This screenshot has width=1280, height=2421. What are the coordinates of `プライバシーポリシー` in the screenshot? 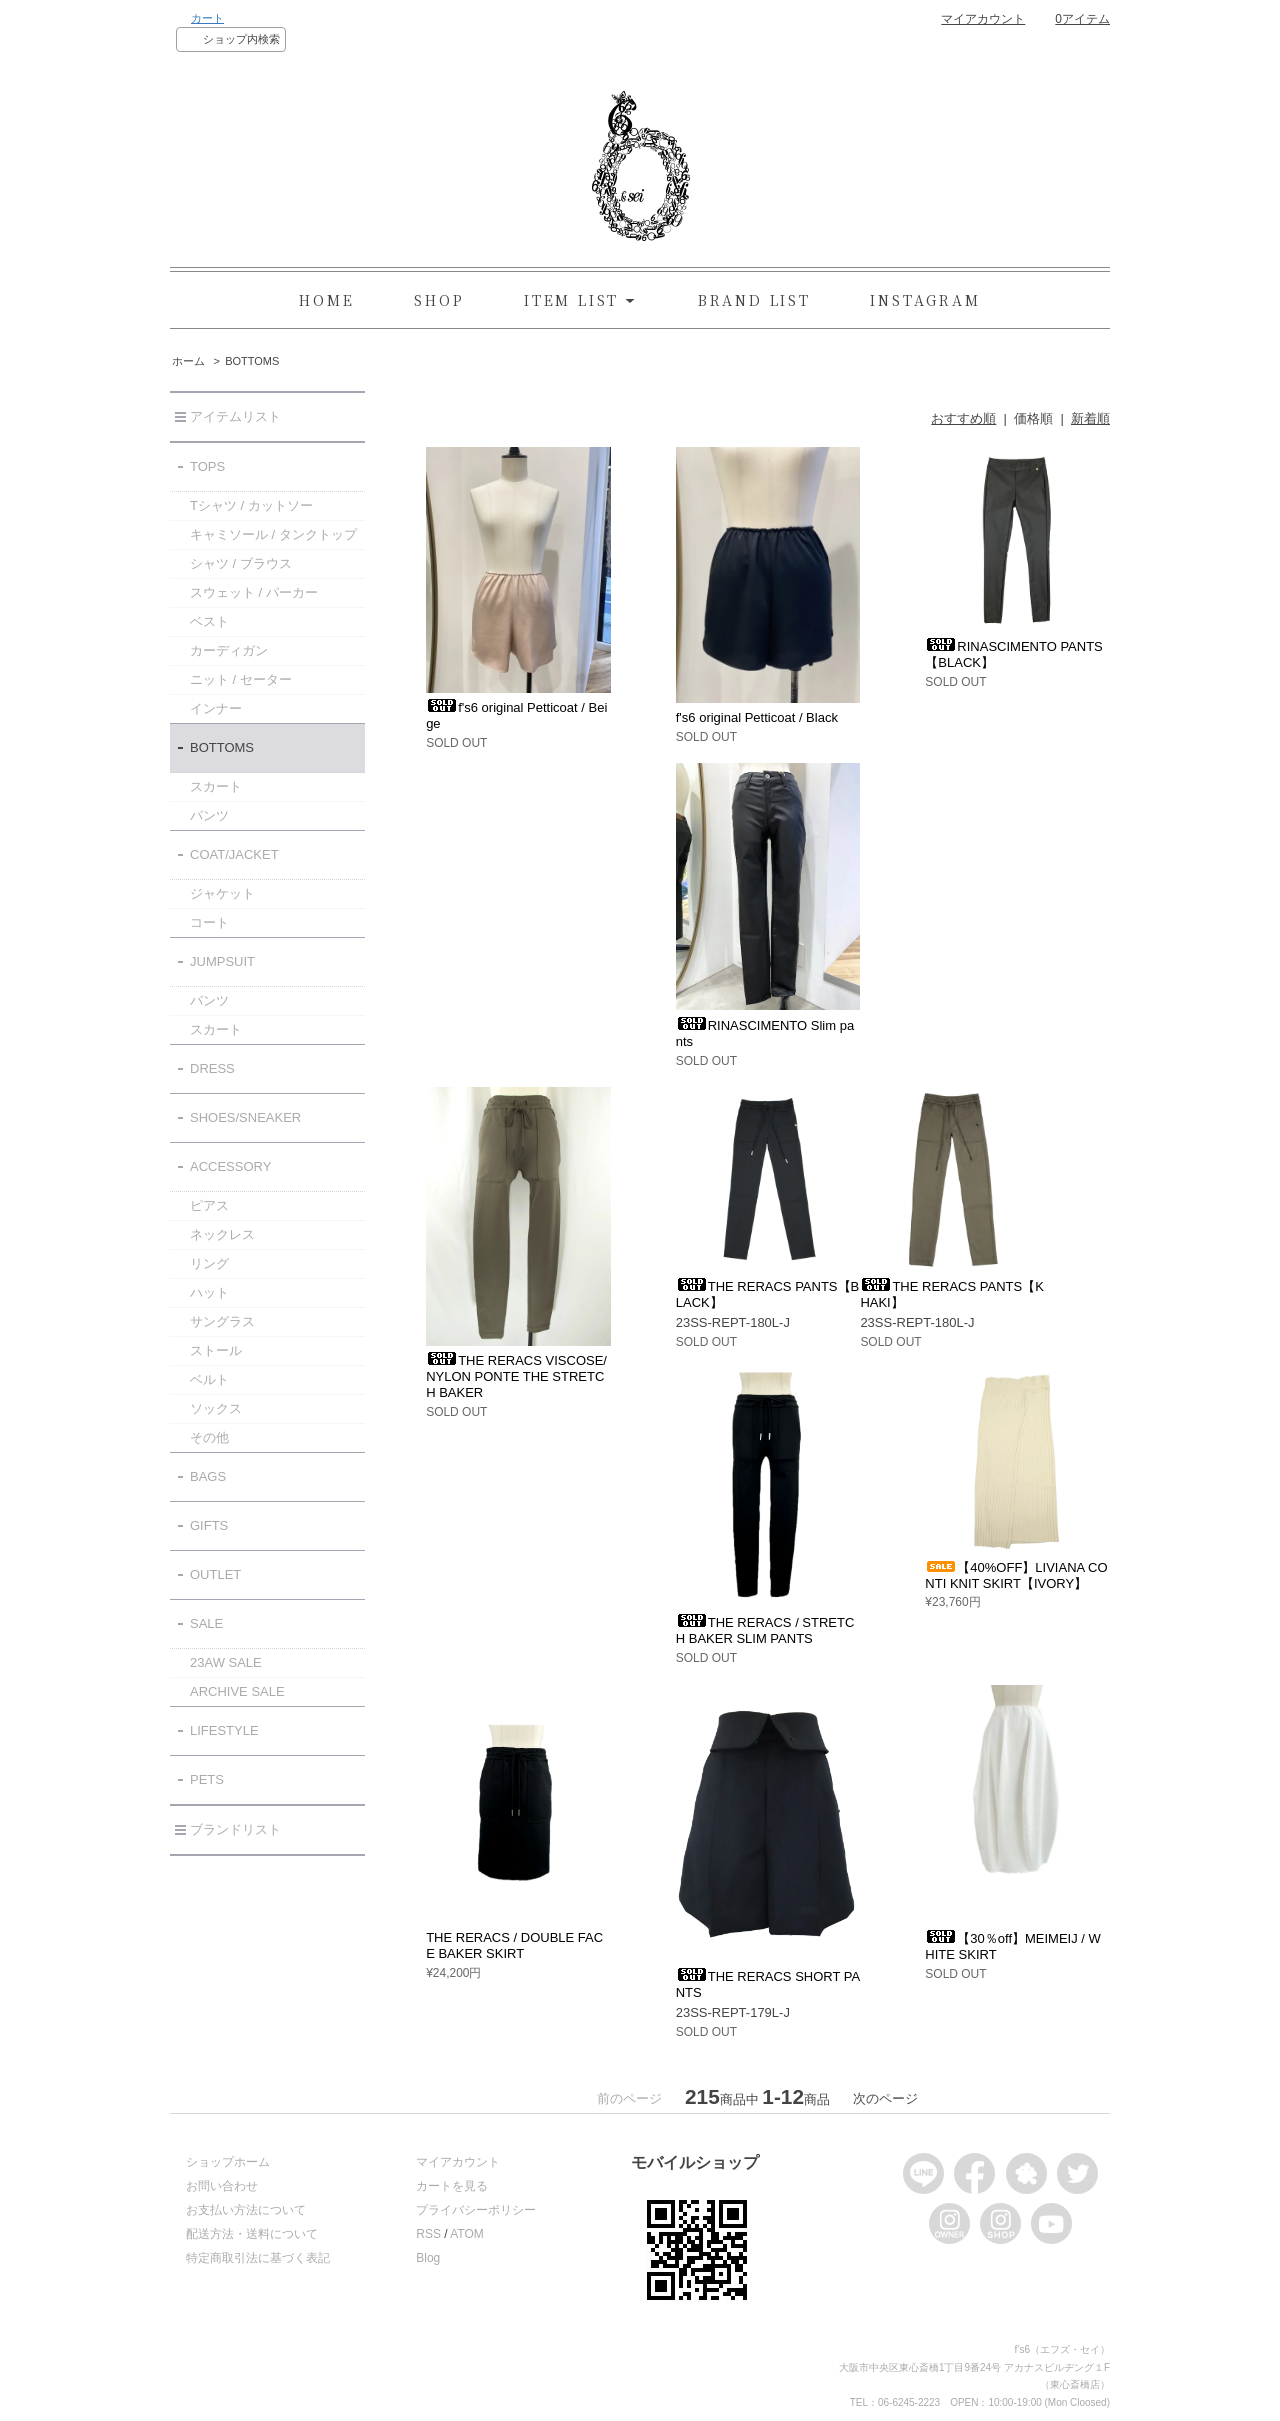 It's located at (476, 2210).